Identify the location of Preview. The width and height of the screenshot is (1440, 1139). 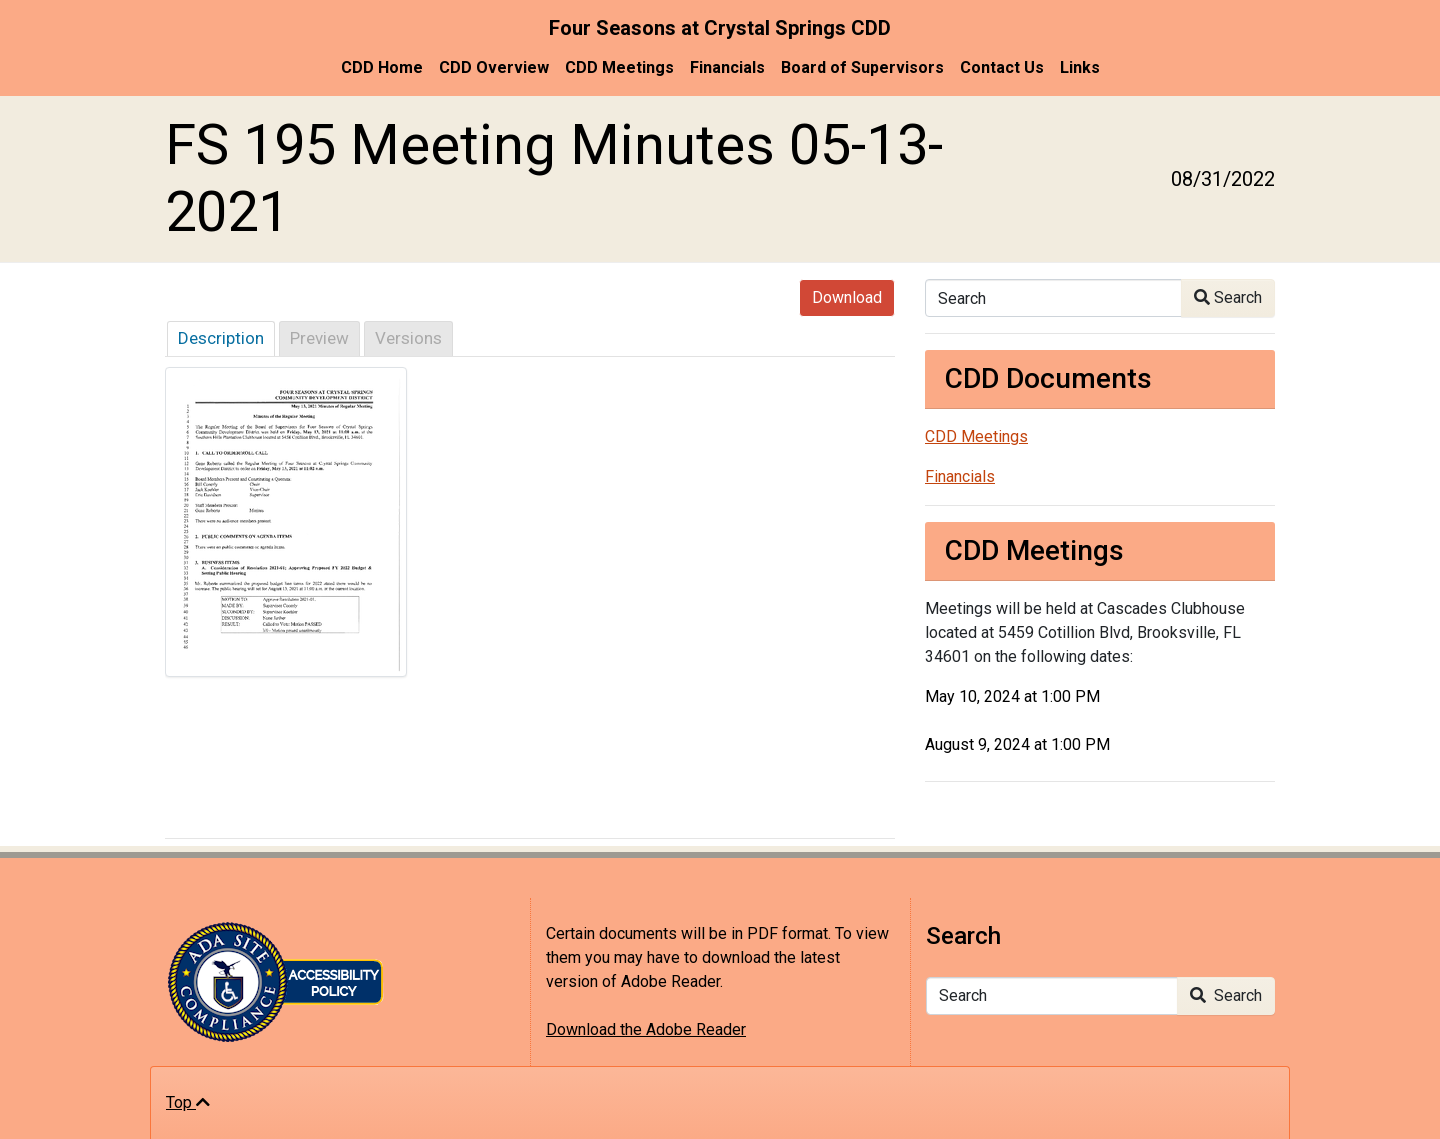
(319, 338).